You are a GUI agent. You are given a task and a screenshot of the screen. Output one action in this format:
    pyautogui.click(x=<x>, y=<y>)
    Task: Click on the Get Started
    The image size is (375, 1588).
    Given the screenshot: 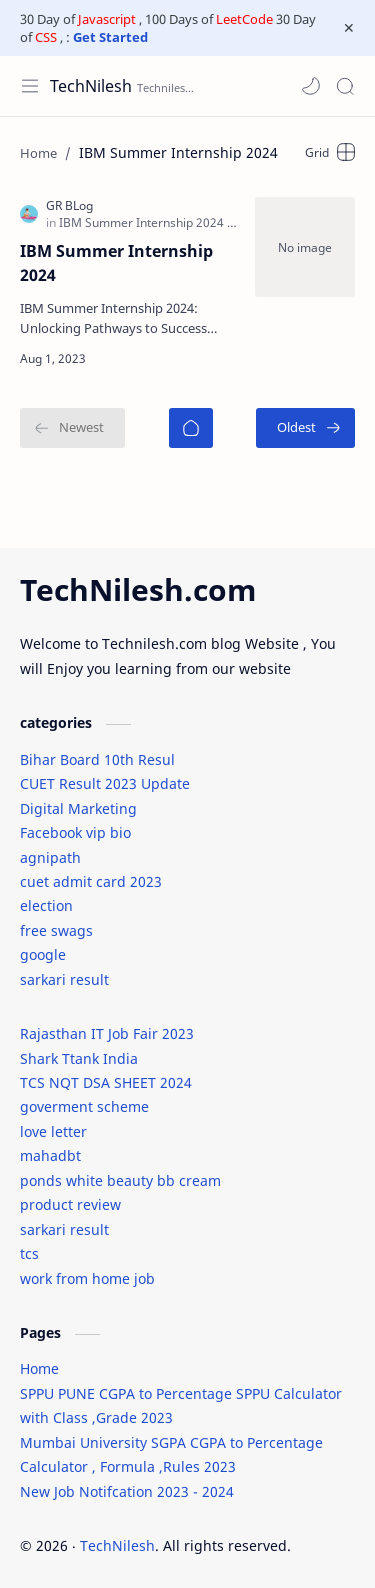 What is the action you would take?
    pyautogui.click(x=110, y=37)
    